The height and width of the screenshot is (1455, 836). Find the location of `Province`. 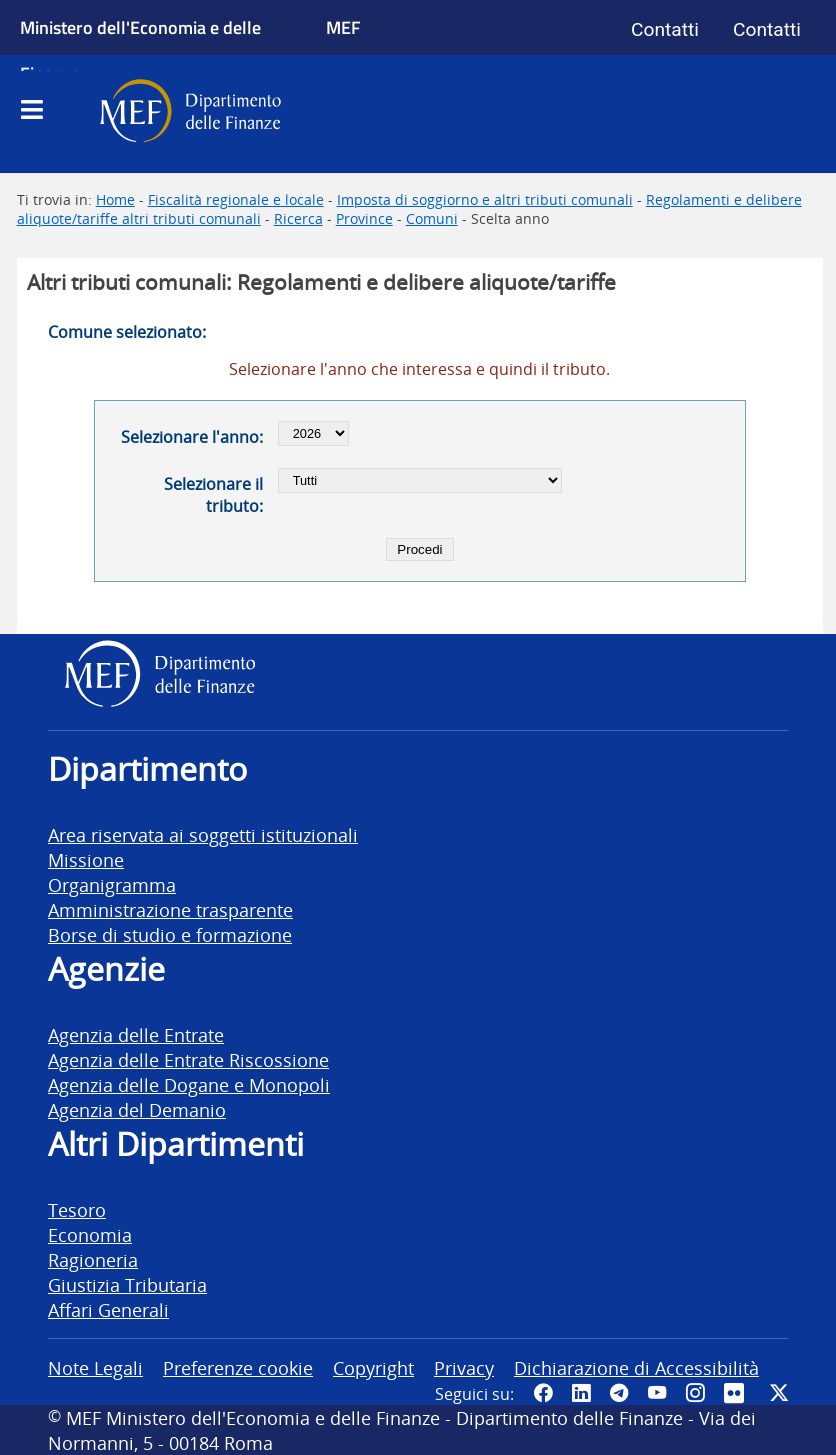

Province is located at coordinates (364, 218).